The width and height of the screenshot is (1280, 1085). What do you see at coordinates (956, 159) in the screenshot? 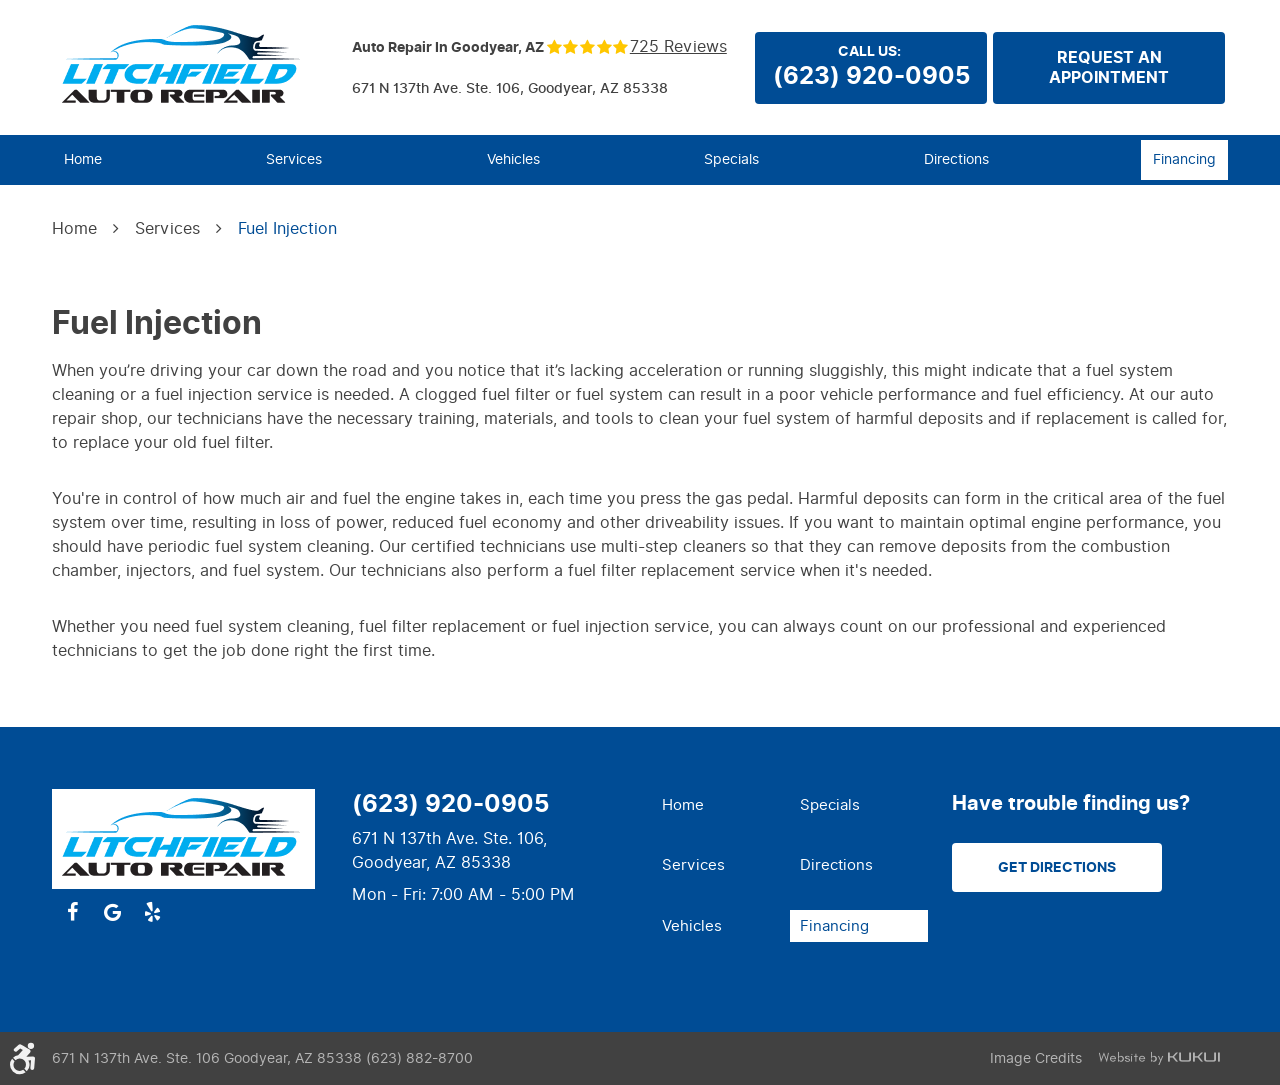
I see `Directions` at bounding box center [956, 159].